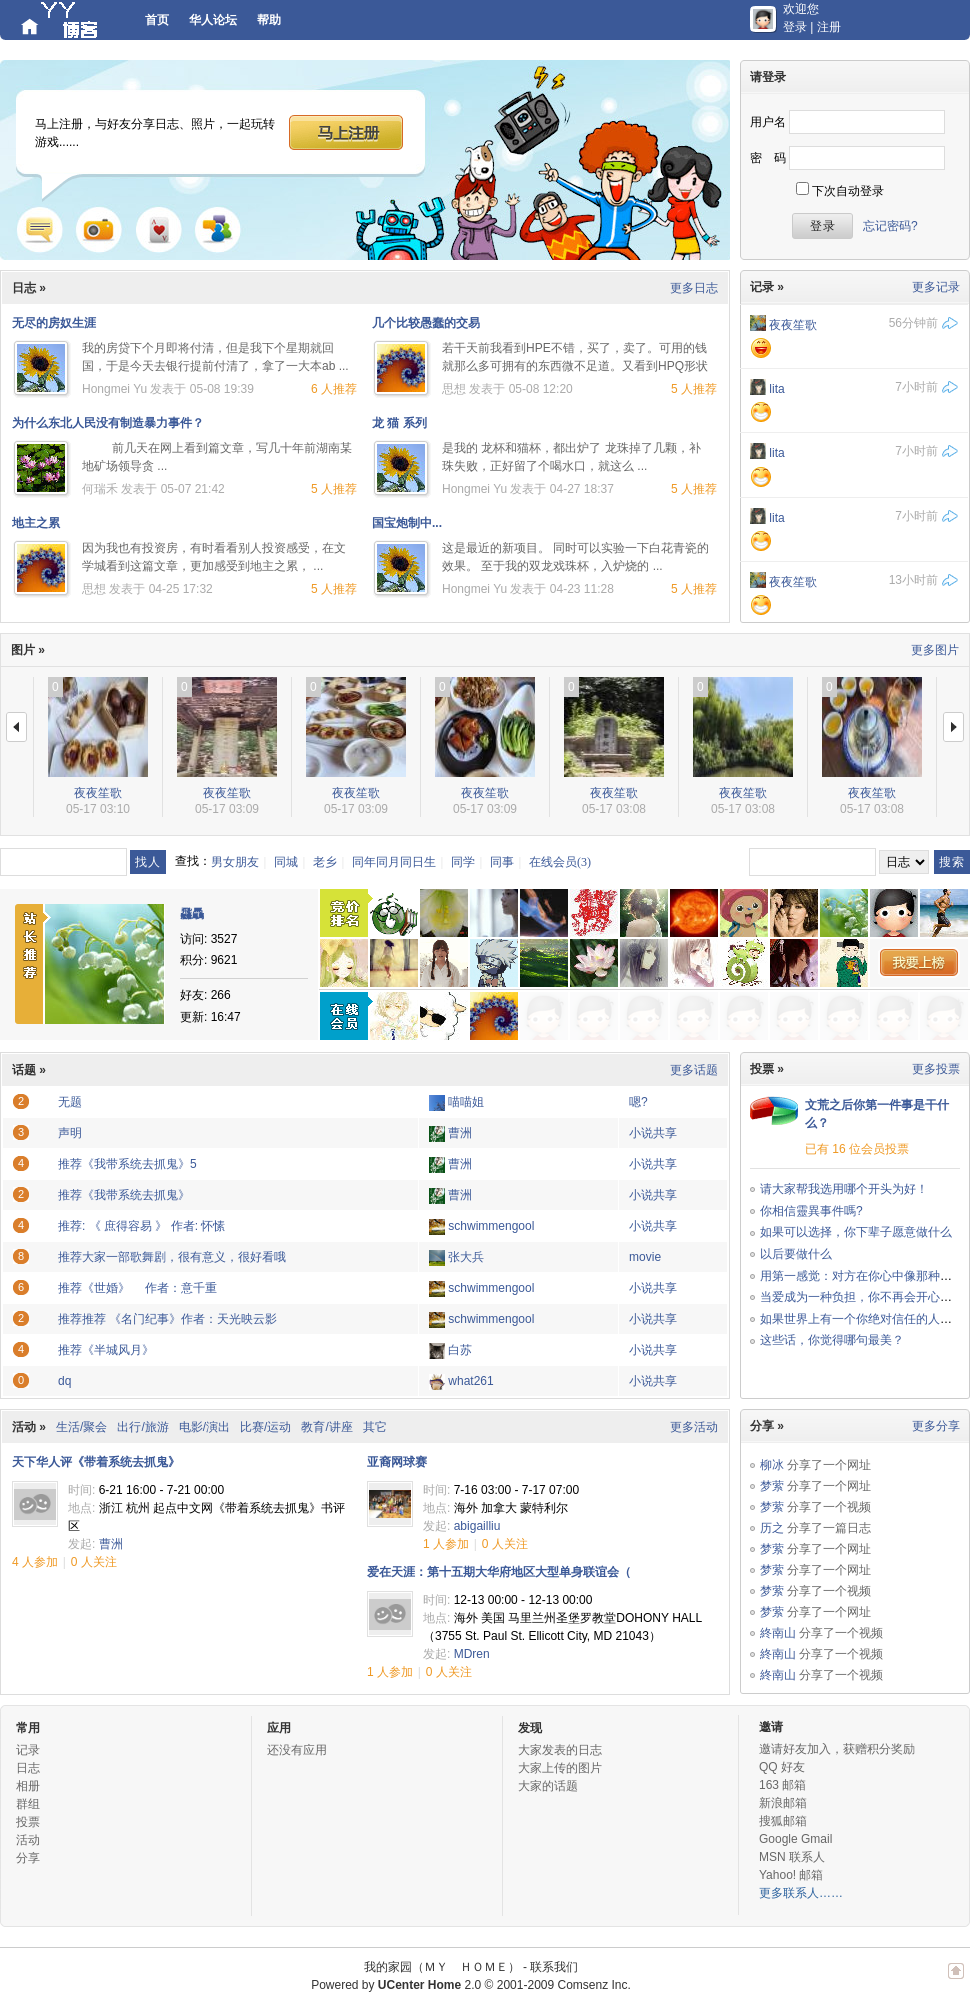 The height and width of the screenshot is (2004, 970). I want to click on 思想, so click(454, 389).